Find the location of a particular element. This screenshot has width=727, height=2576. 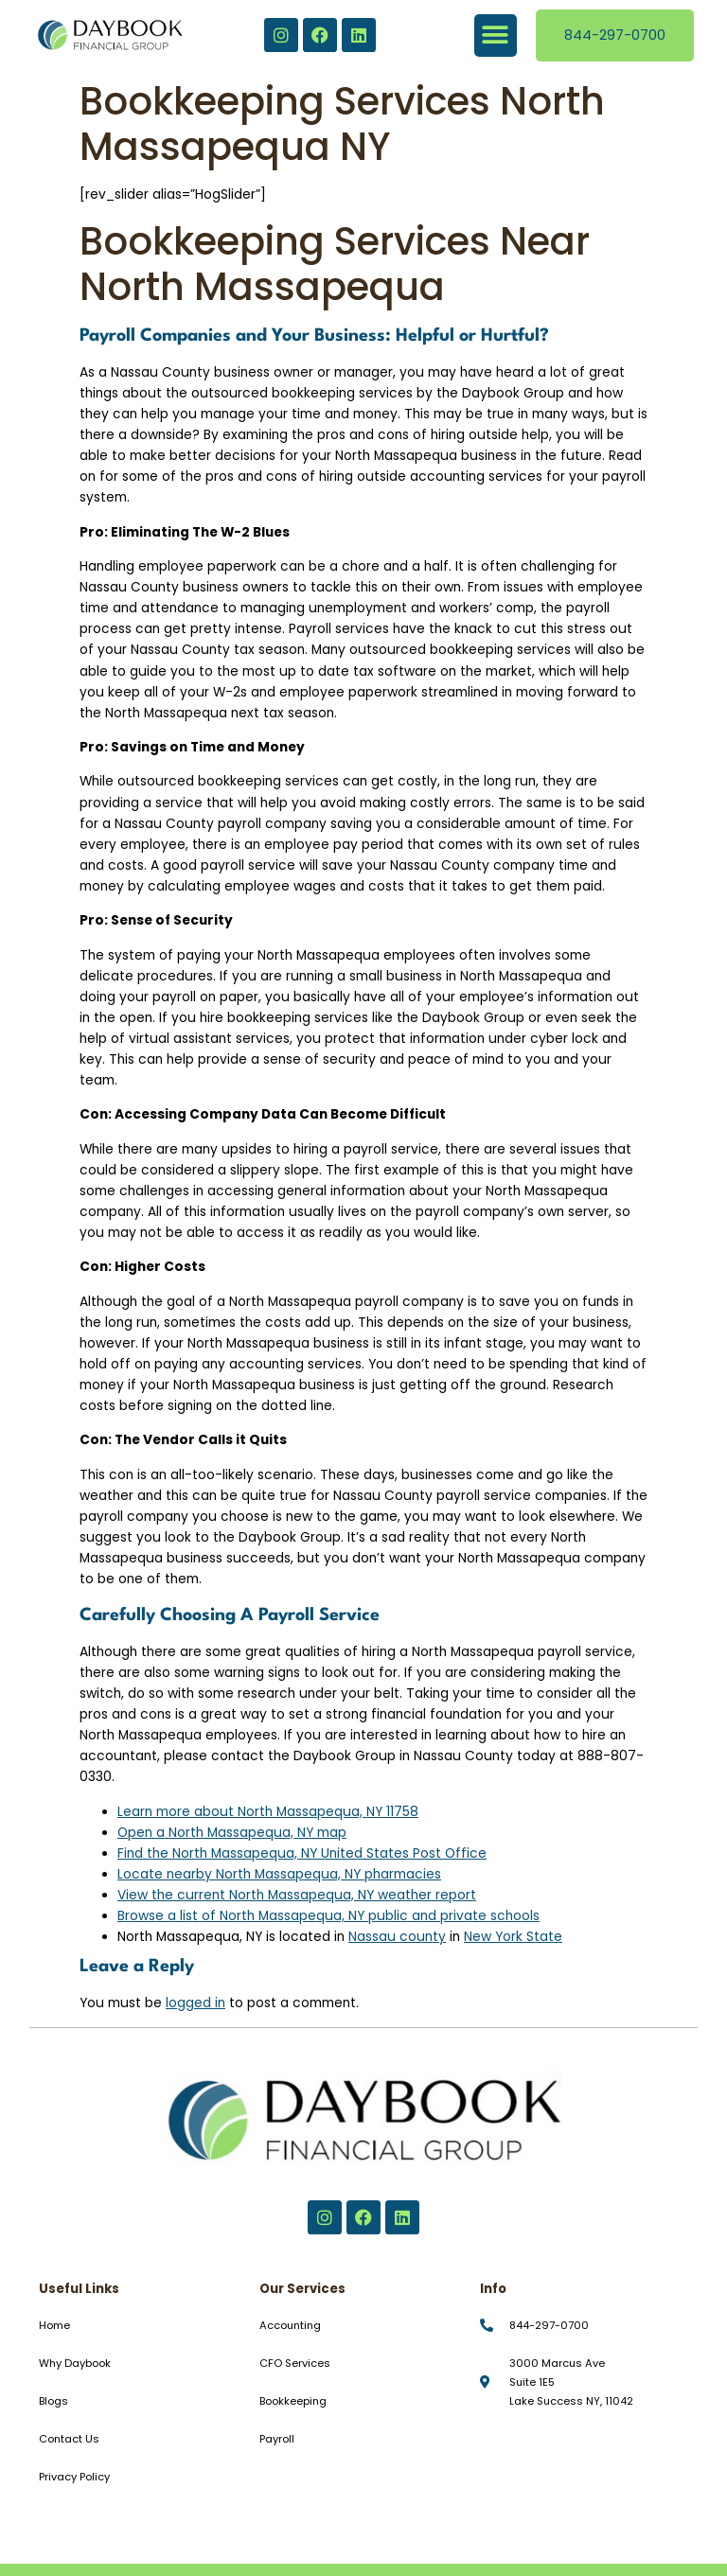

Nassau county is located at coordinates (397, 1937).